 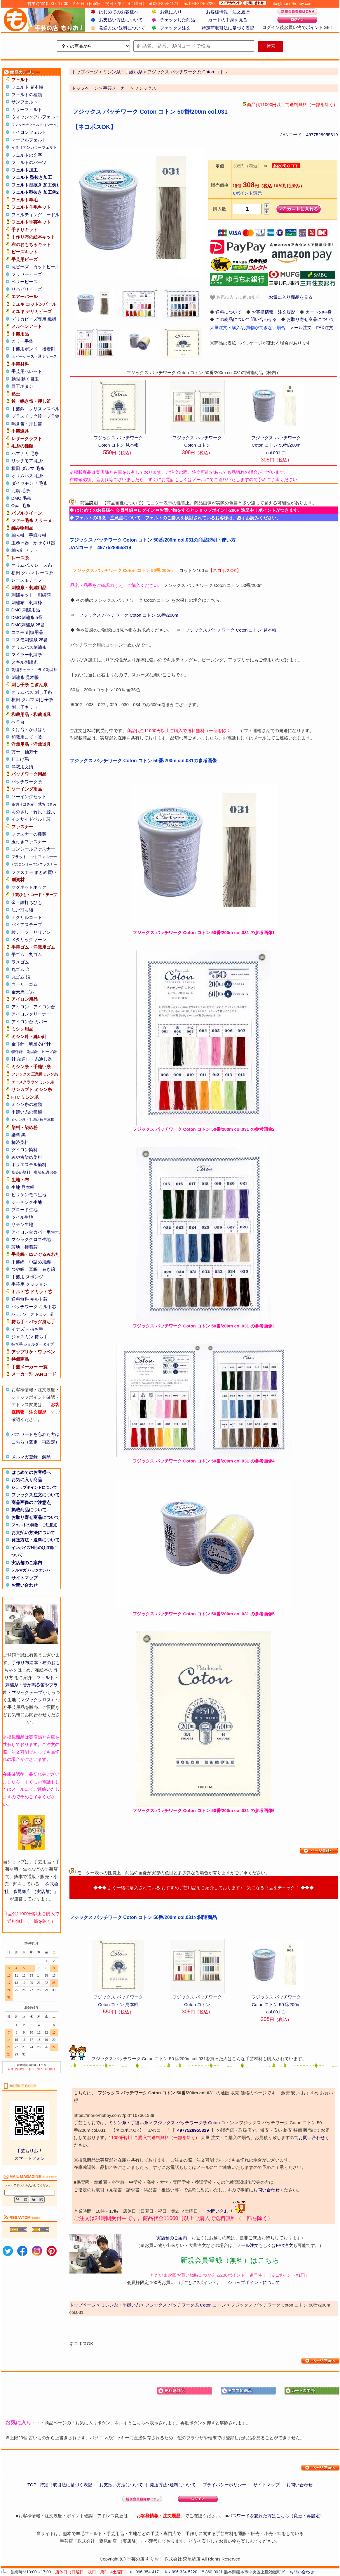 I want to click on 元廣 毛糸, so click(x=20, y=490).